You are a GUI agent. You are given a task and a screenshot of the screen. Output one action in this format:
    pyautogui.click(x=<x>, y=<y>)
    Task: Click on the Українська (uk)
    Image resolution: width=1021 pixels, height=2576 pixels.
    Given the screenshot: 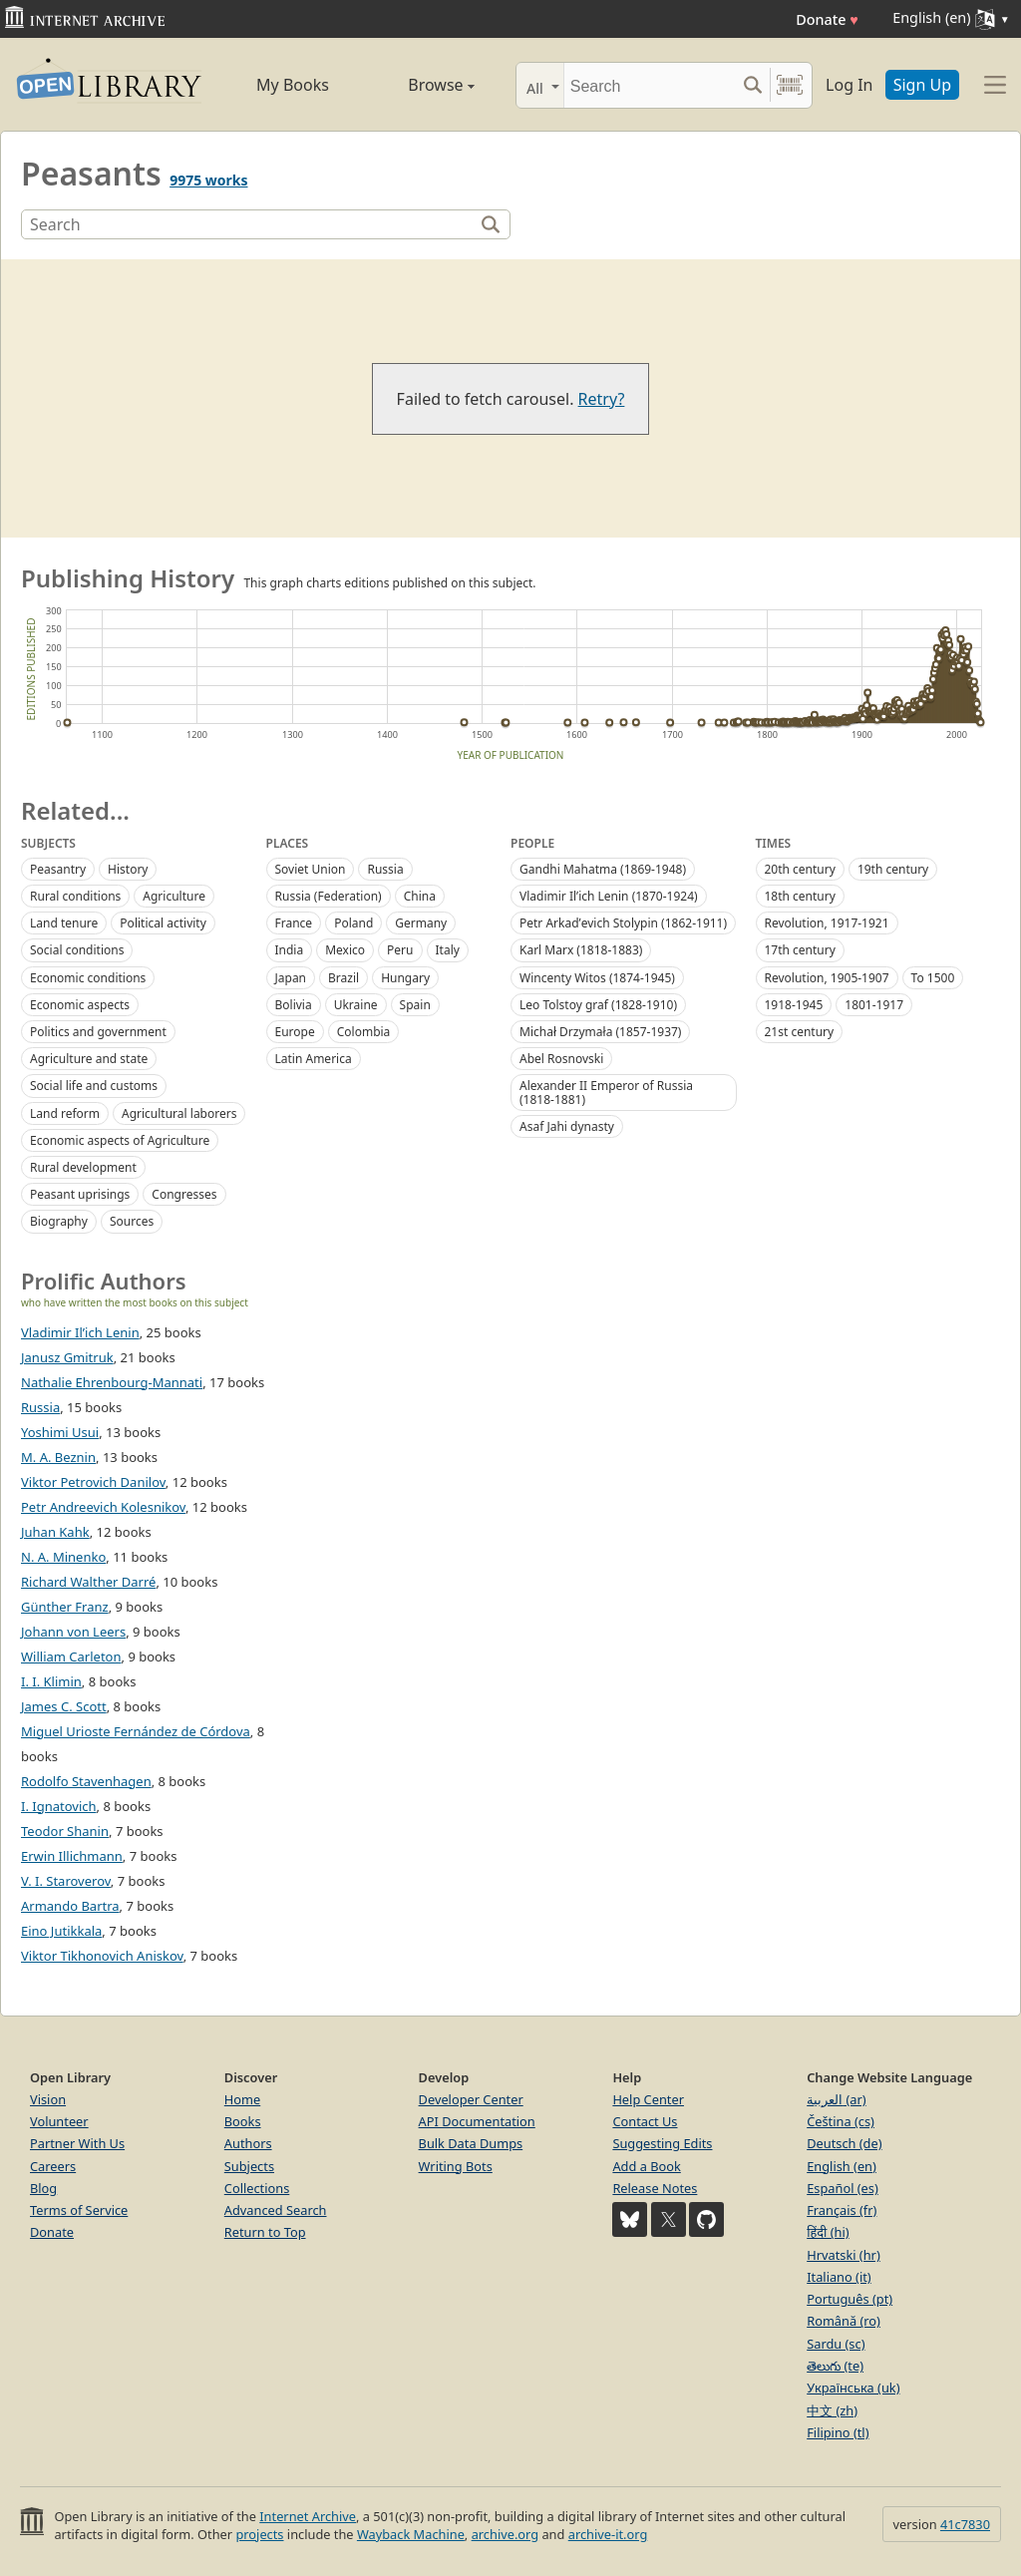 What is the action you would take?
    pyautogui.click(x=853, y=2387)
    